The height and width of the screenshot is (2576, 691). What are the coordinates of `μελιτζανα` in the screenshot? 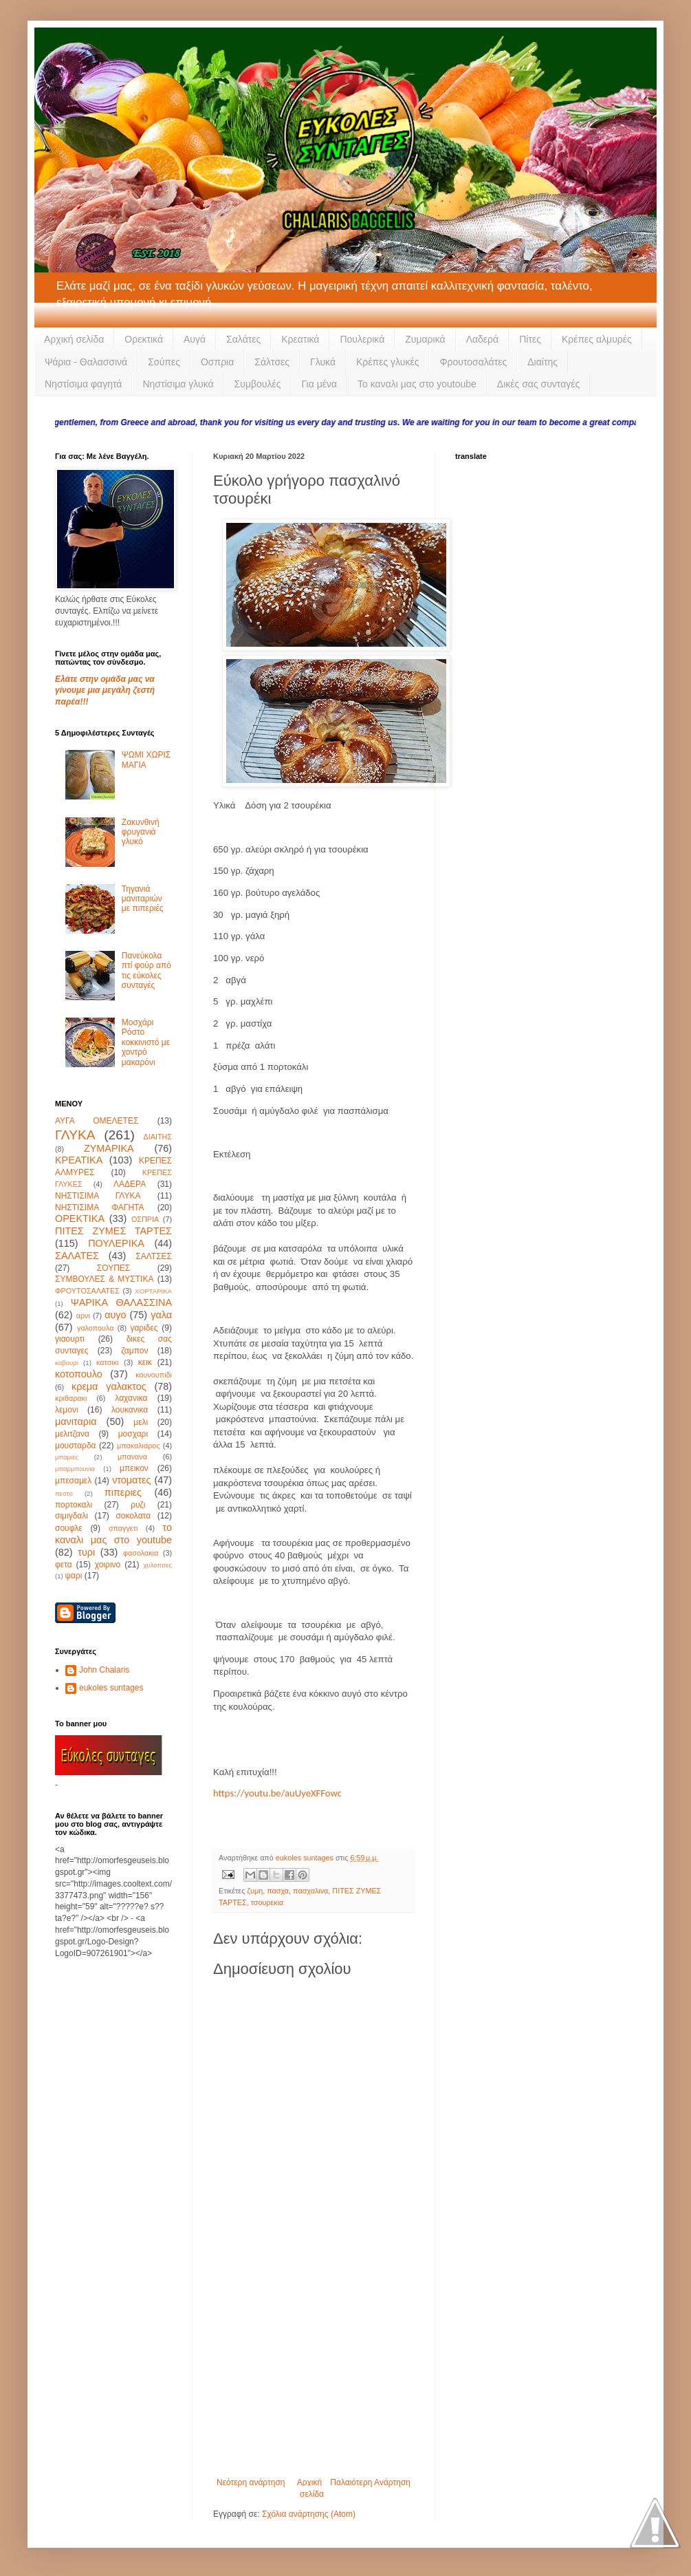 It's located at (72, 1434).